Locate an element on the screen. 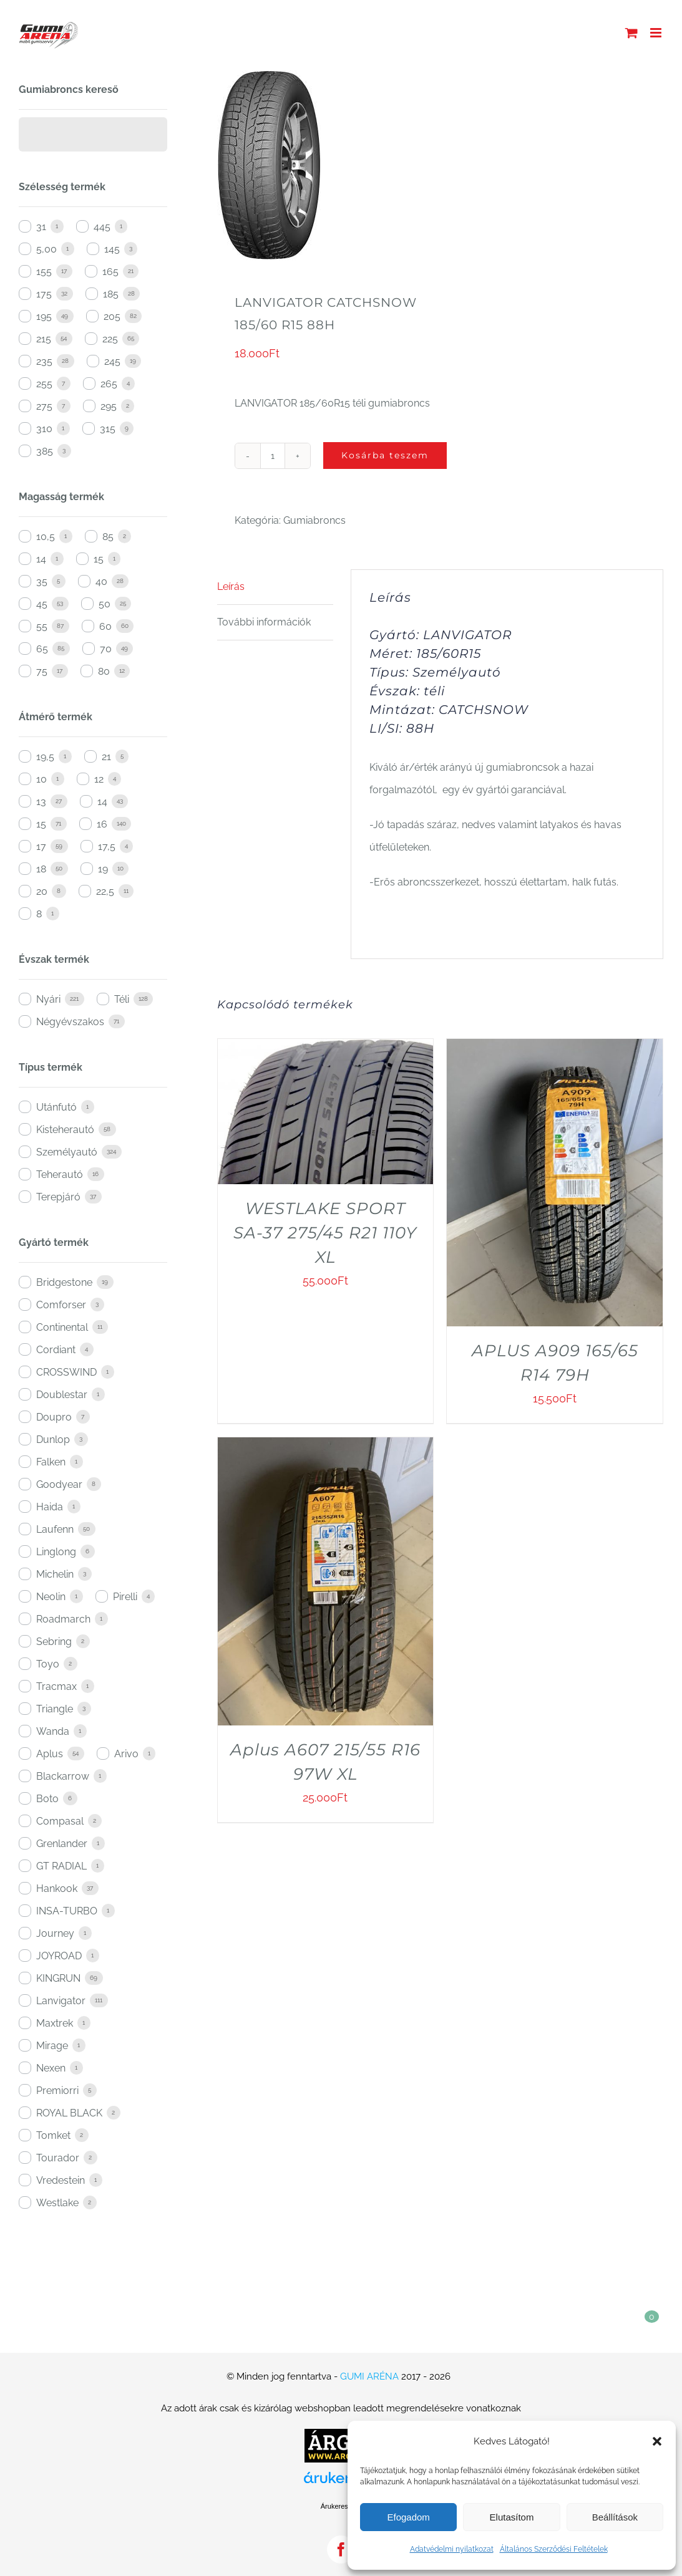 The height and width of the screenshot is (2576, 682). Személyautó is located at coordinates (66, 1152).